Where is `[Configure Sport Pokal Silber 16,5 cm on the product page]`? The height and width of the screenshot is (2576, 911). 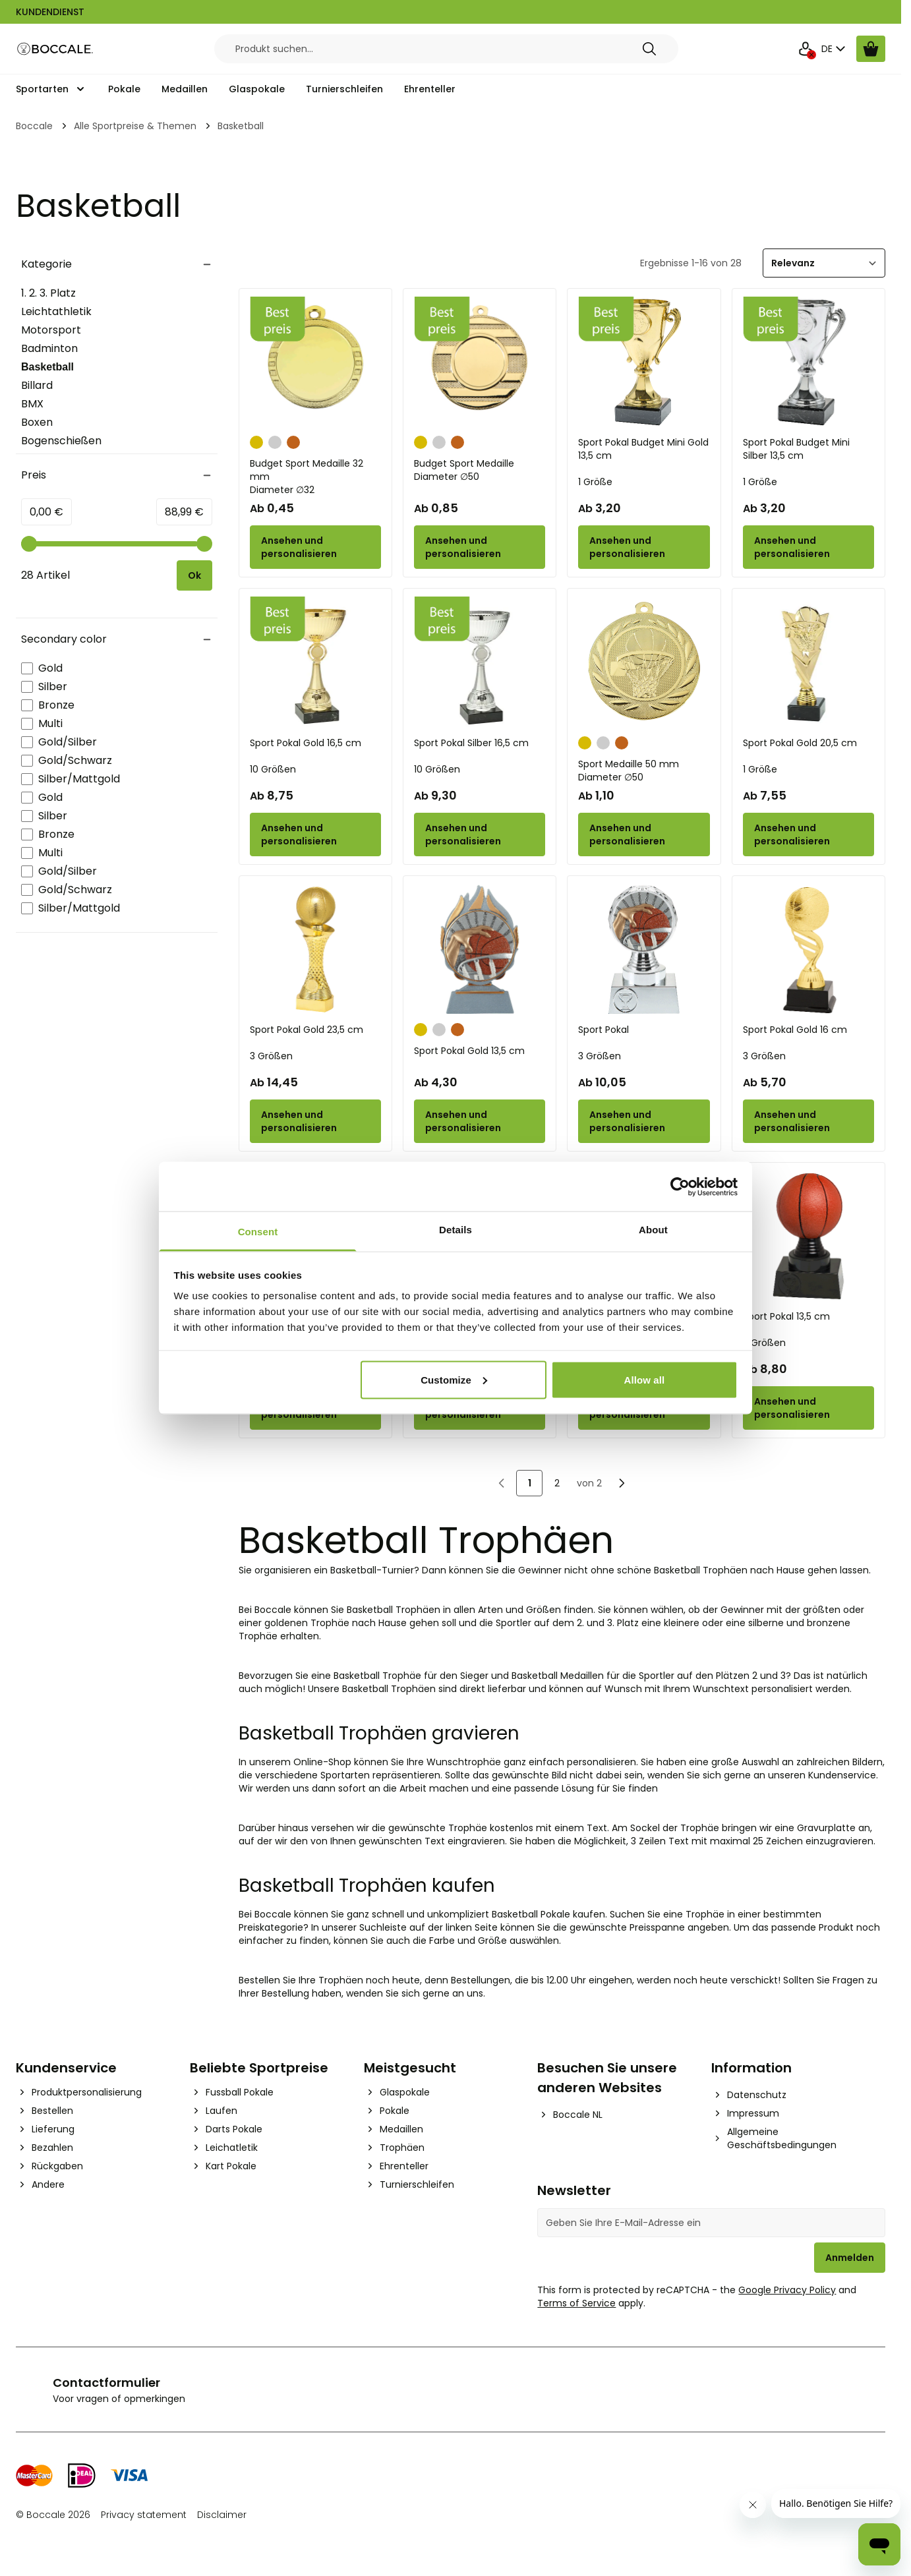 [Configure Sport Pokal Silber 16,5 cm on the product page] is located at coordinates (479, 834).